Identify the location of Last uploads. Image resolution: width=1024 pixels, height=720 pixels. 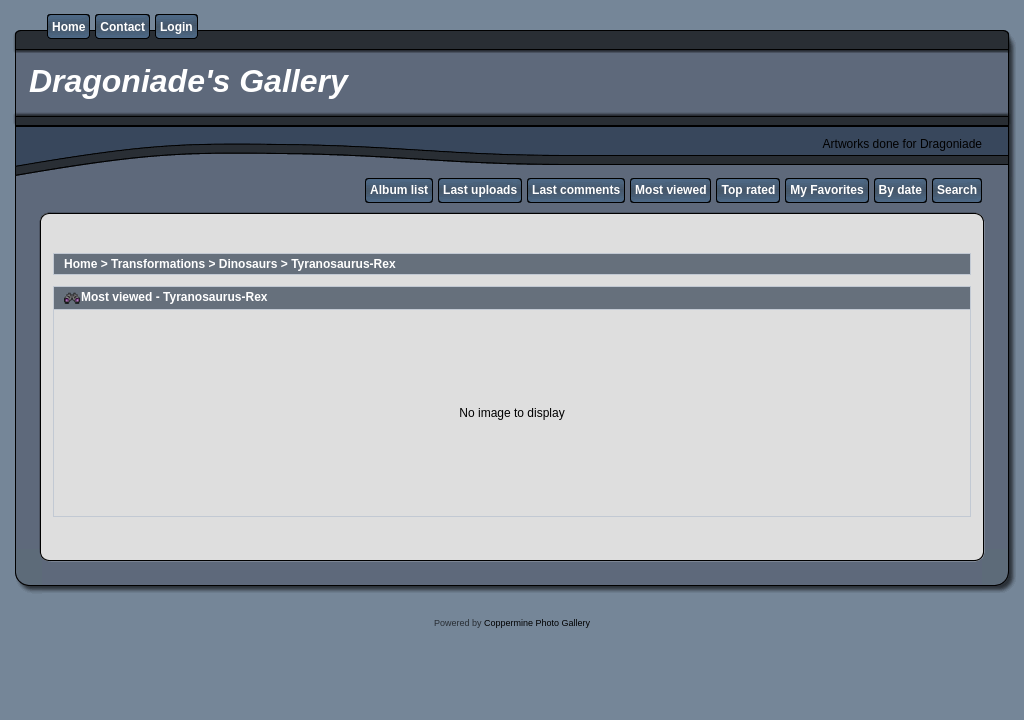
(480, 190).